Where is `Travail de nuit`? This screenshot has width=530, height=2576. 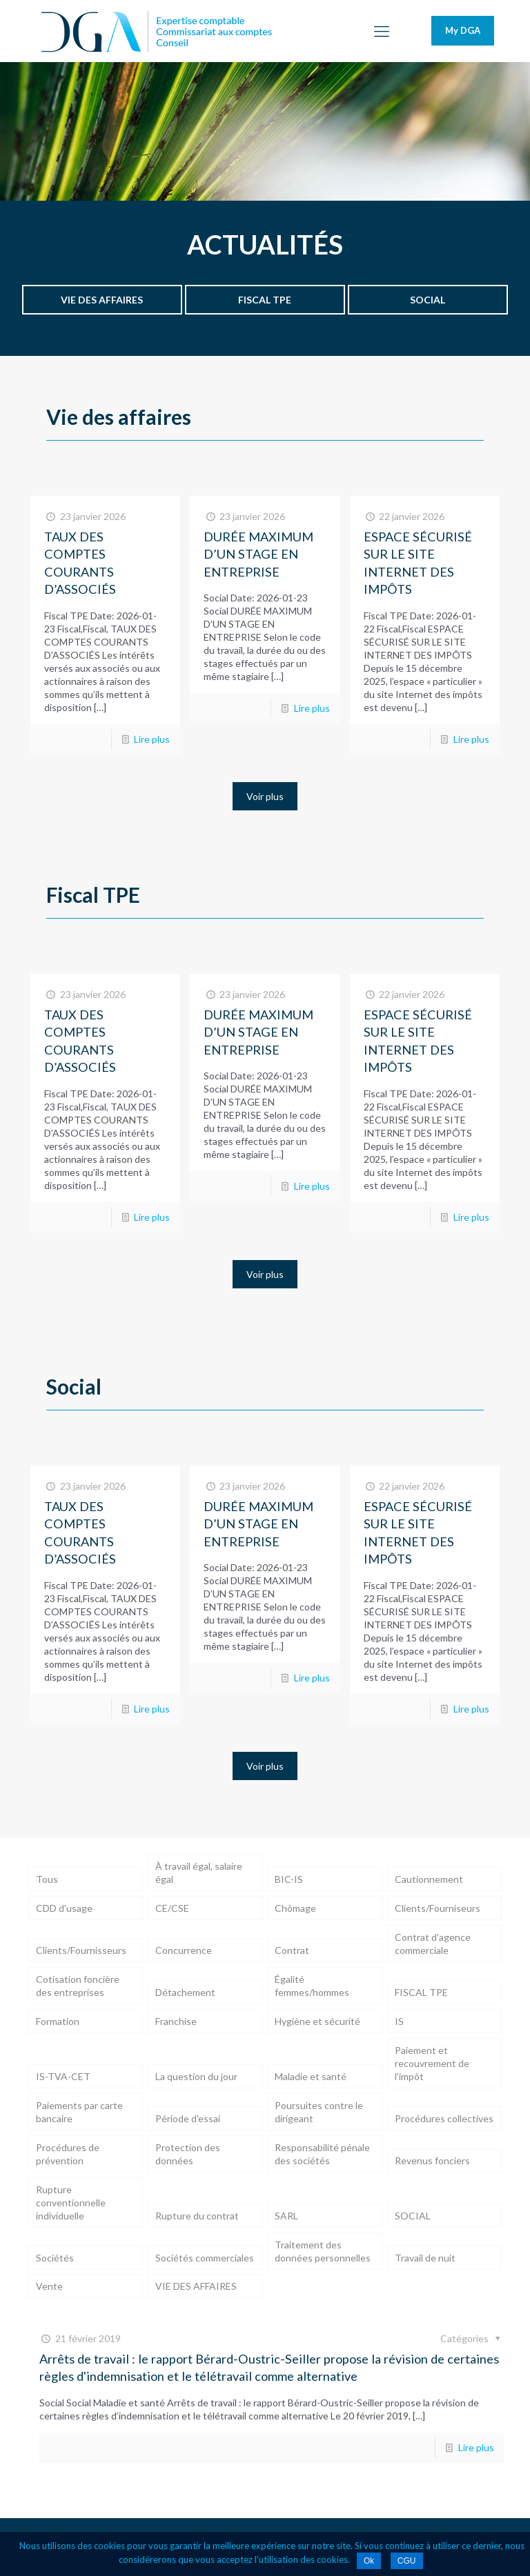
Travail de nuit is located at coordinates (425, 2258).